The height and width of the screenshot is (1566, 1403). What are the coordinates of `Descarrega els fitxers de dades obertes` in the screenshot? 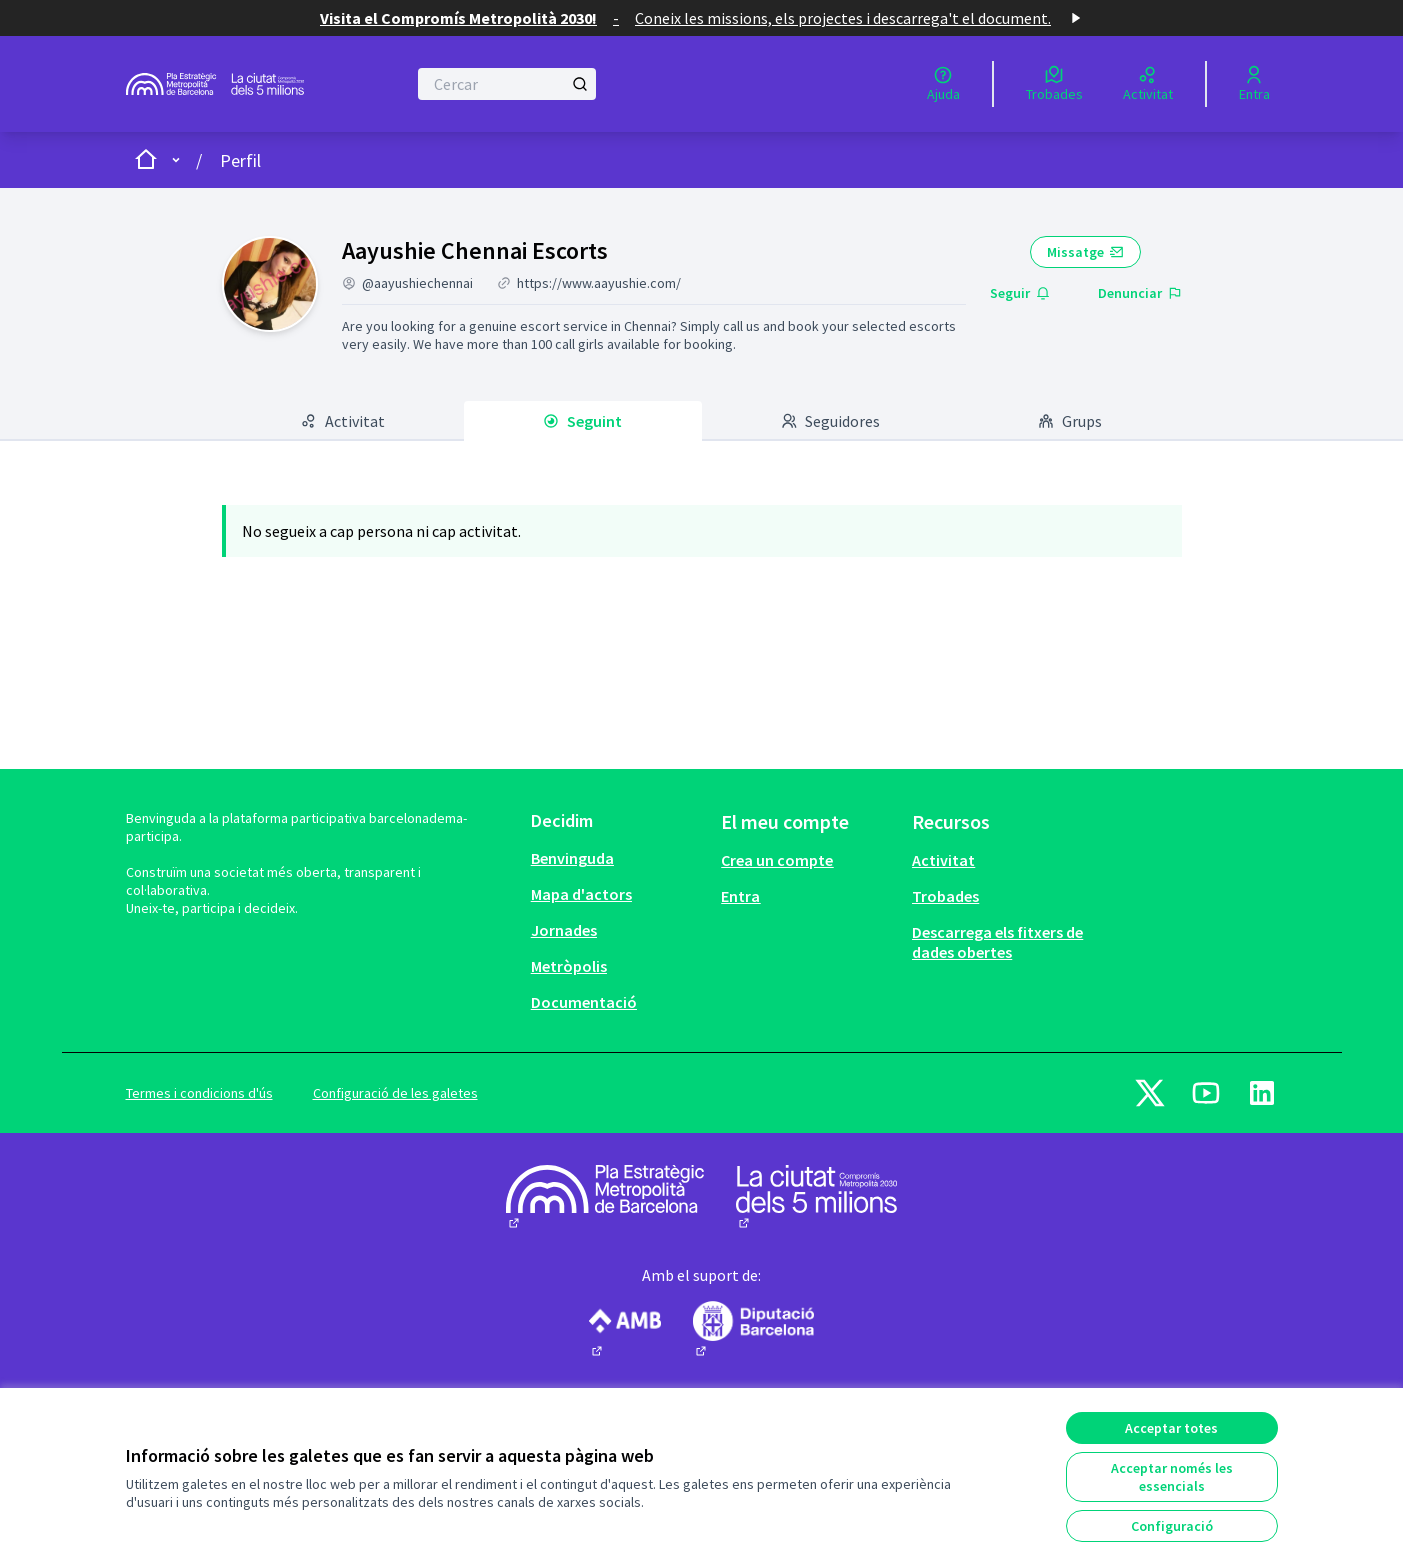 It's located at (997, 942).